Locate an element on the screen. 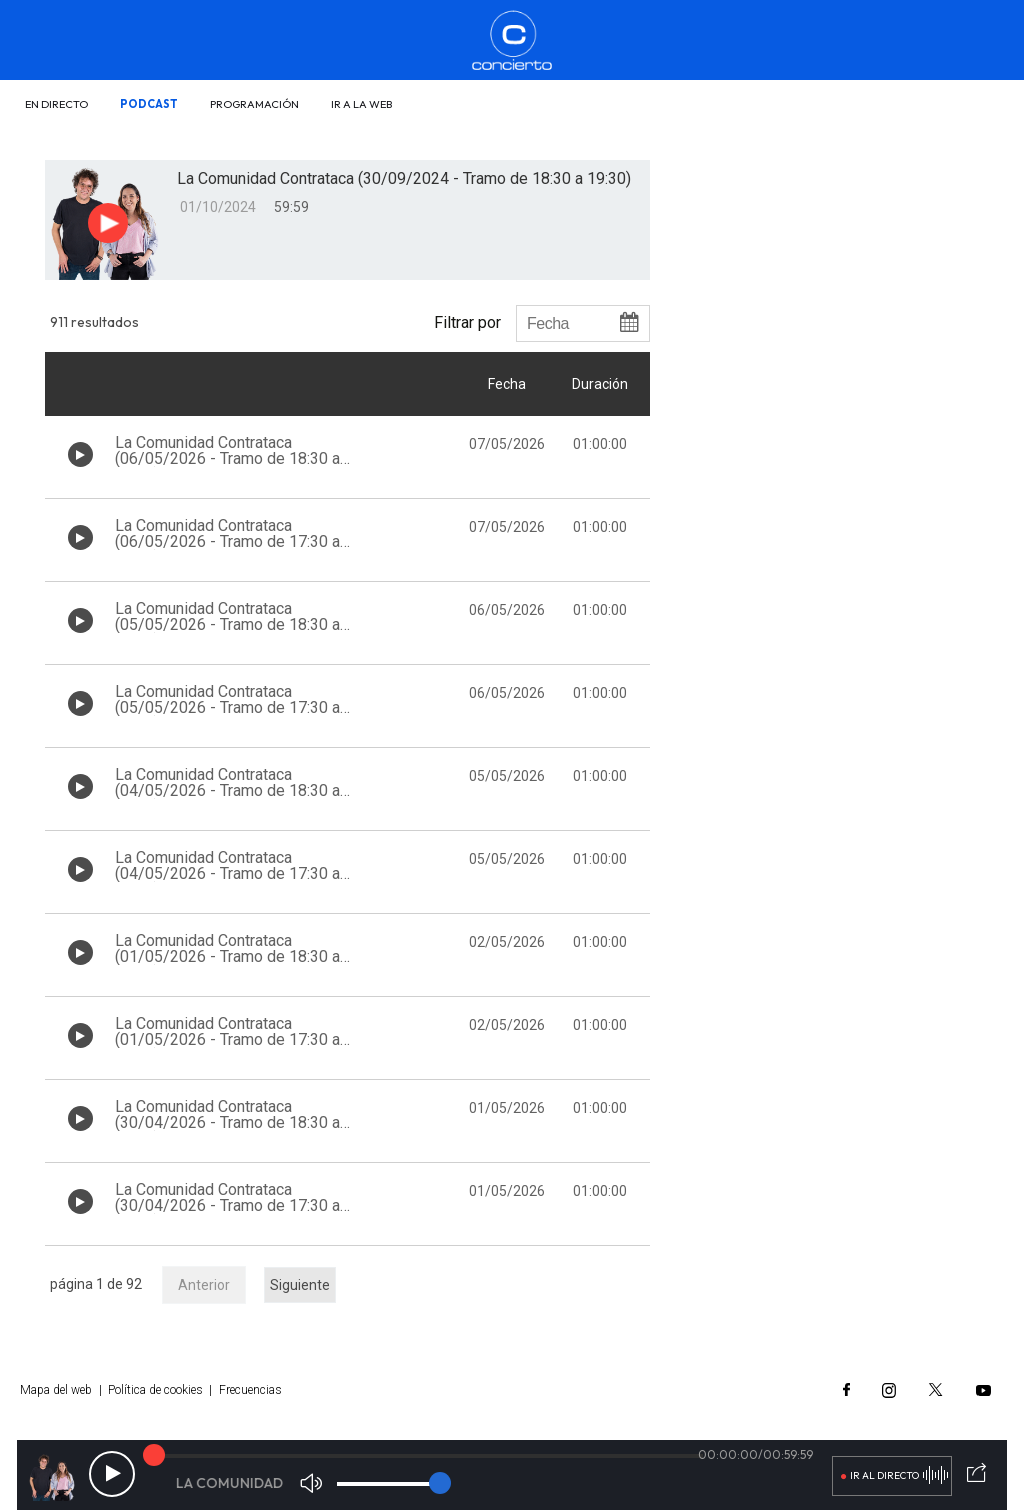 The width and height of the screenshot is (1024, 1510). [Botón play de audio en el listado] is located at coordinates (80, 454).